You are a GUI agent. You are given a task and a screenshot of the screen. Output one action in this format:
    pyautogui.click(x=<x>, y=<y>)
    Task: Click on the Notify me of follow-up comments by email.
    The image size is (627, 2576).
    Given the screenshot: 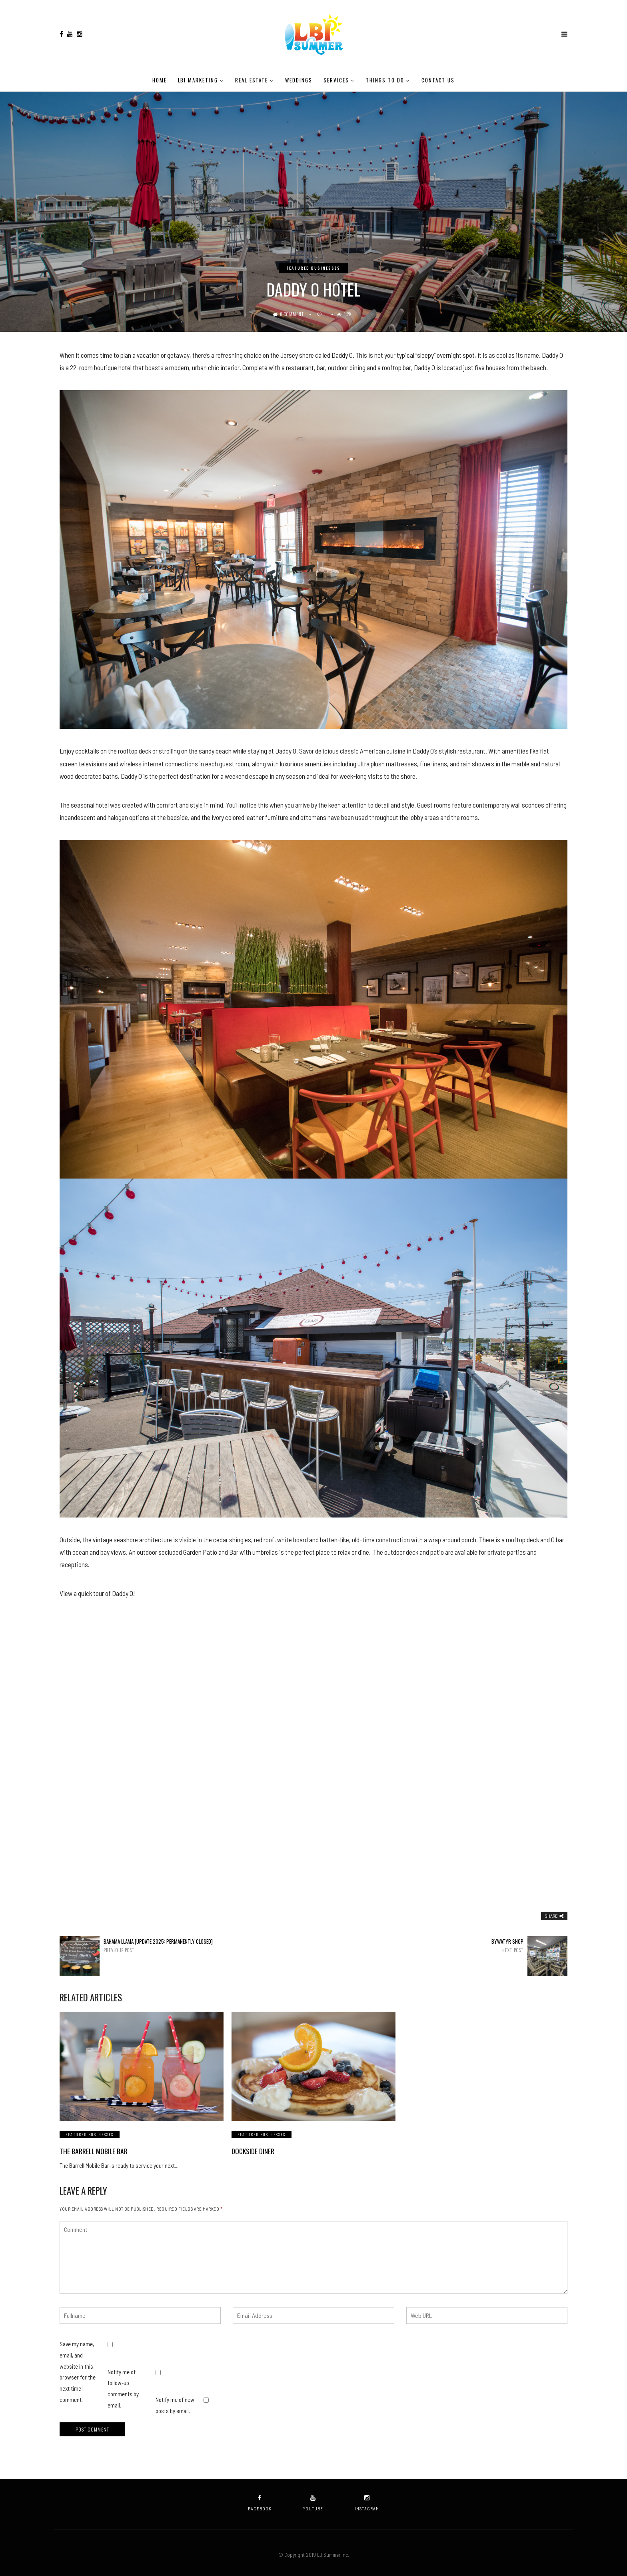 What is the action you would take?
    pyautogui.click(x=123, y=2385)
    